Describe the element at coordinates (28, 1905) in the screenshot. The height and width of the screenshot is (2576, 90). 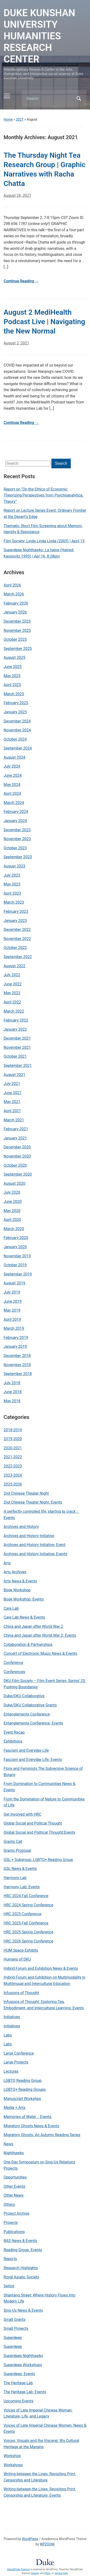
I see `HRC 2024 Spring Conference` at that location.